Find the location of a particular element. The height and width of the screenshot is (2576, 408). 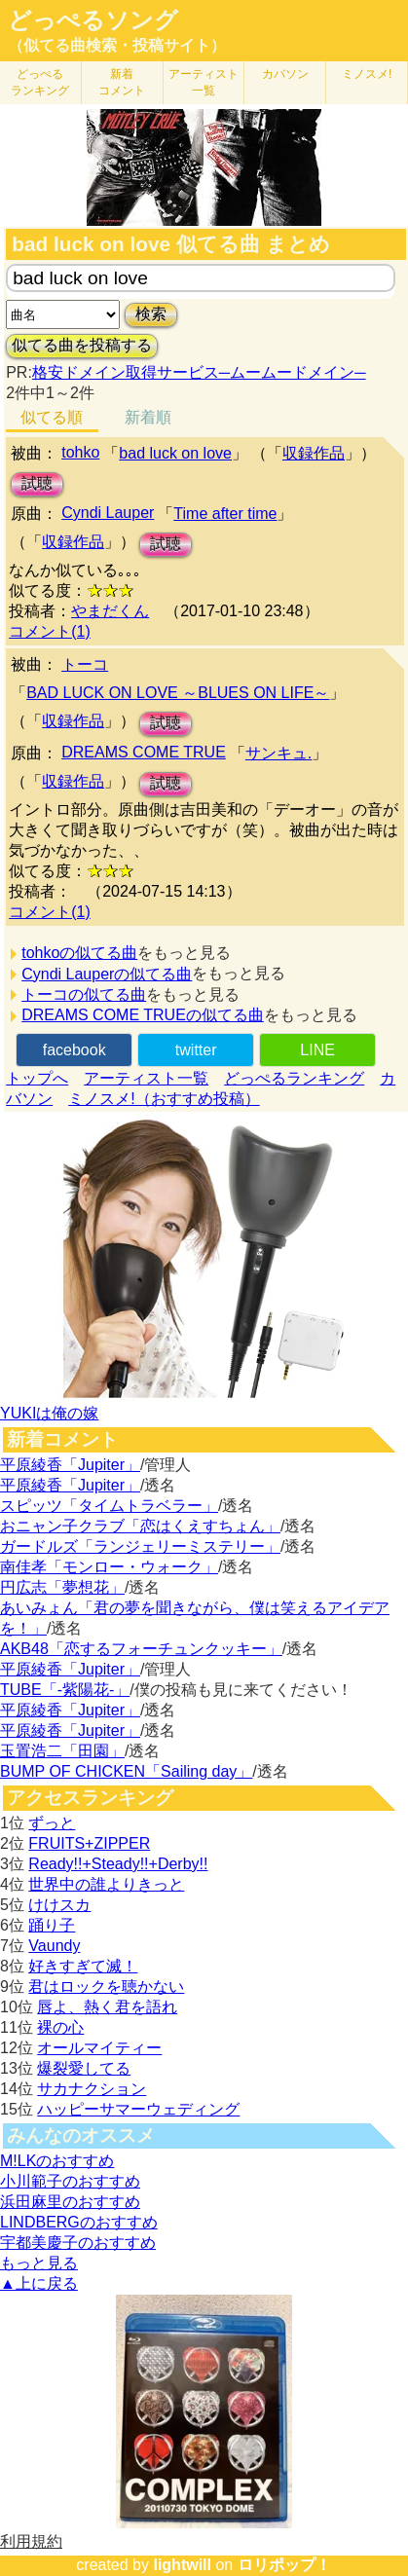

どっぺるソング is located at coordinates (93, 20).